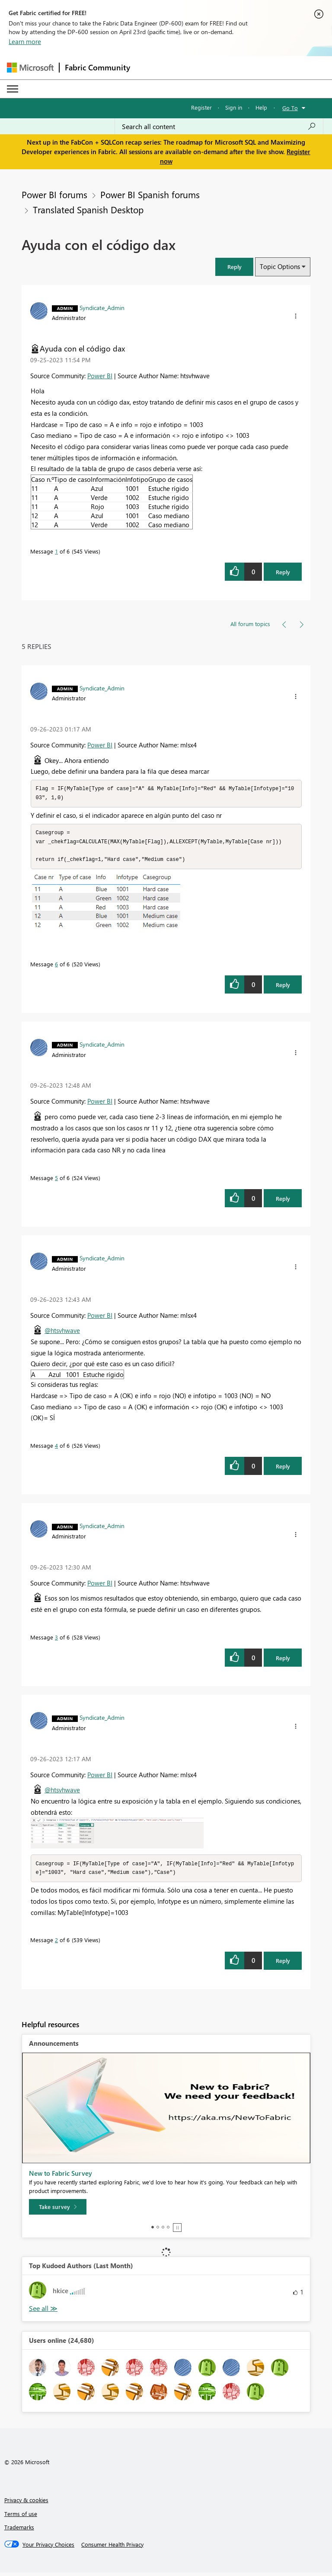  Describe the element at coordinates (56, 966) in the screenshot. I see `6 [Message 6 of 6]` at that location.